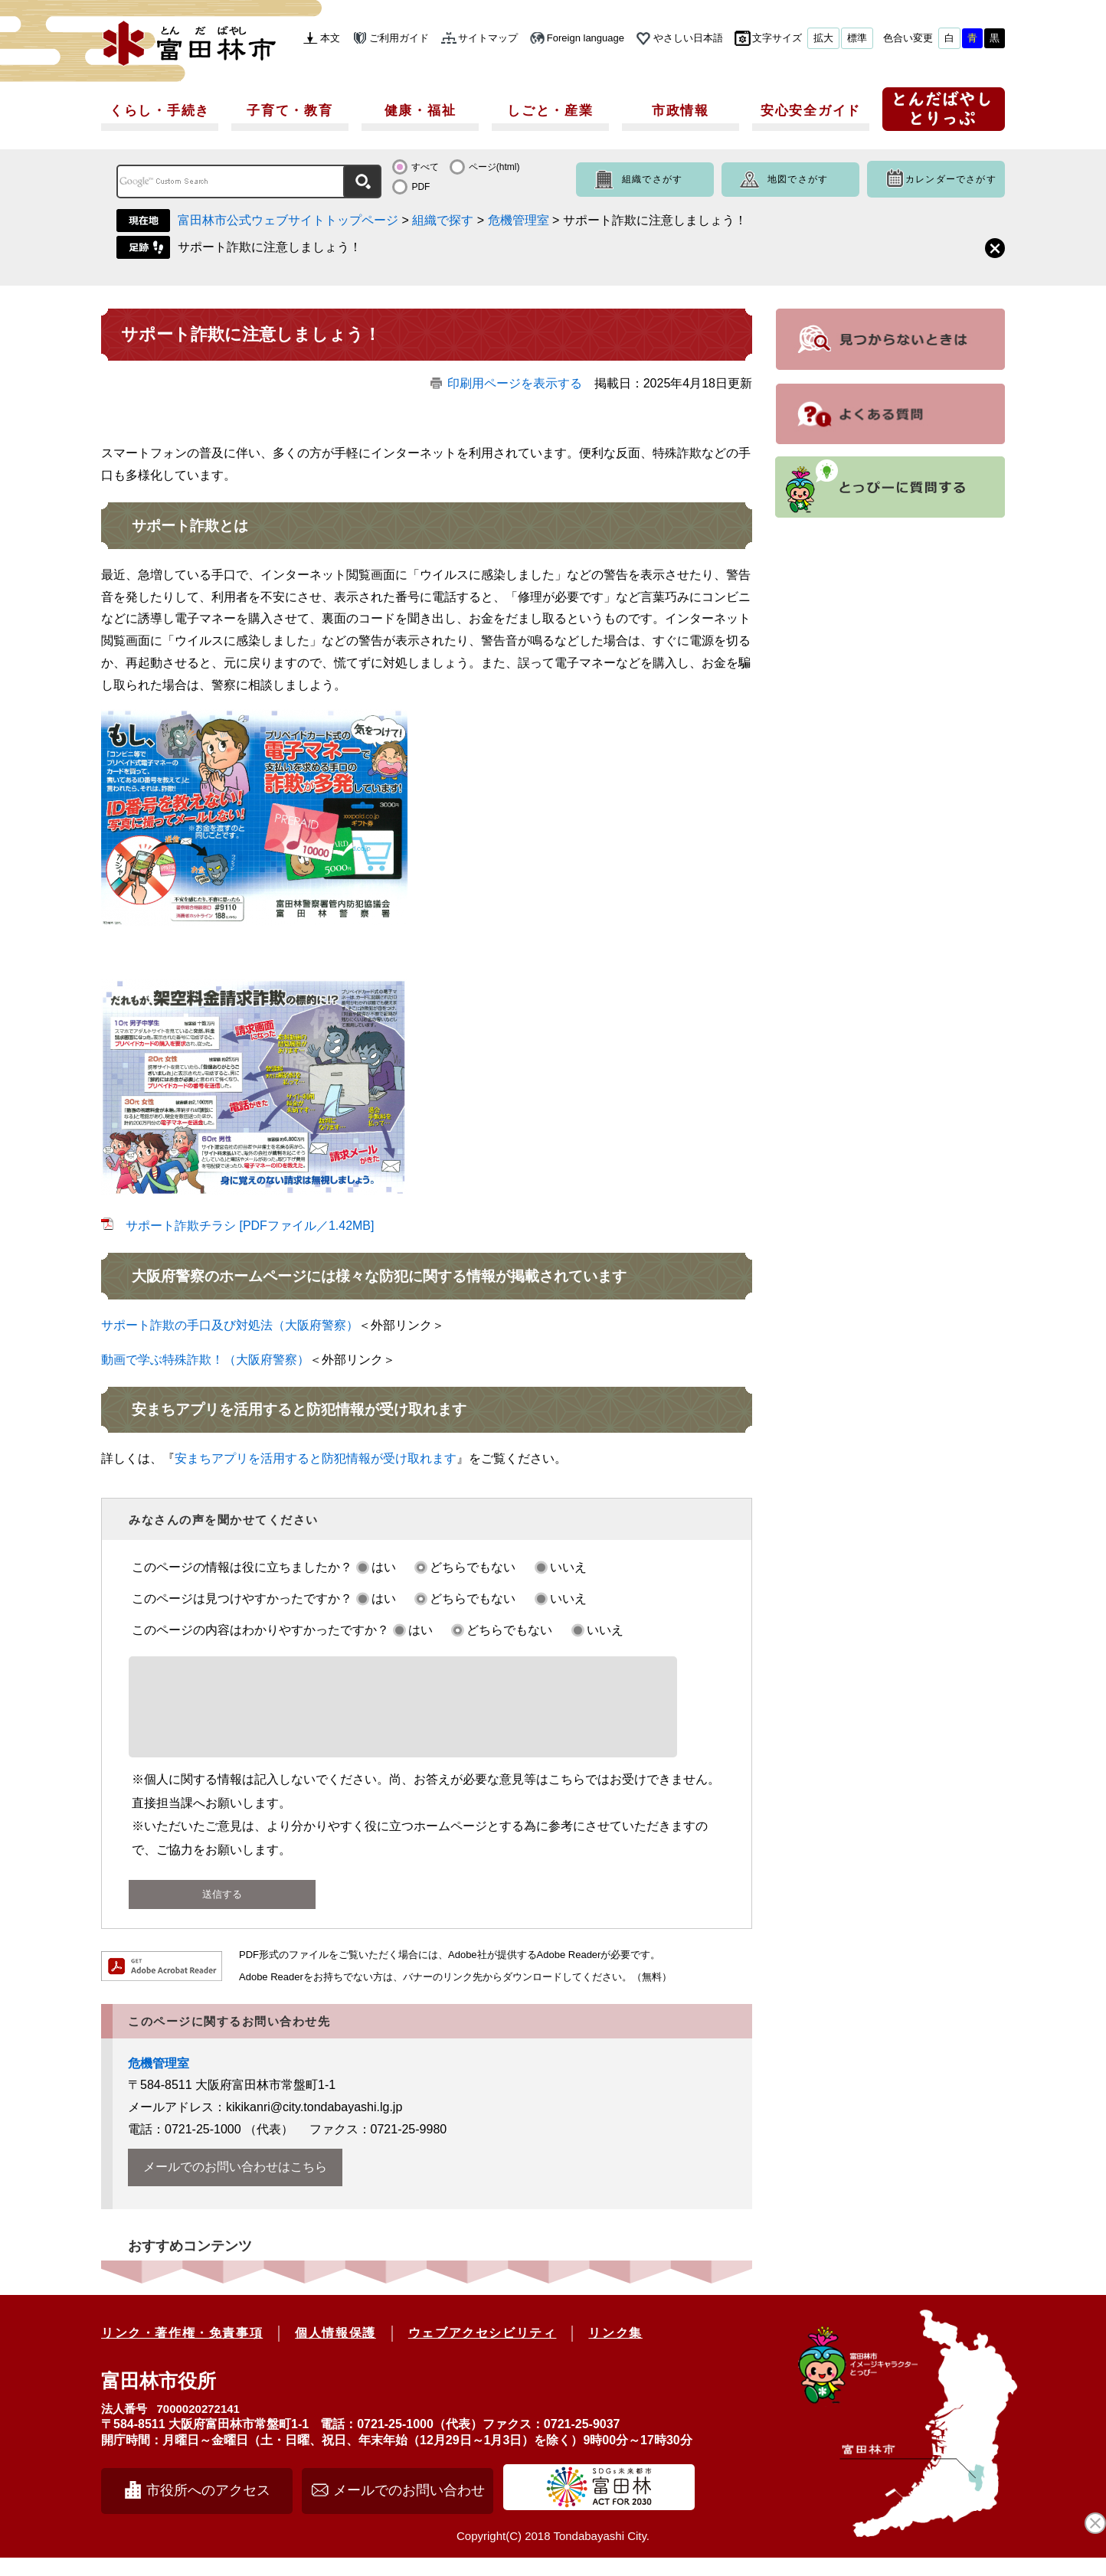 This screenshot has height=2576, width=1106. Describe the element at coordinates (399, 38) in the screenshot. I see `ご利用ガイド` at that location.